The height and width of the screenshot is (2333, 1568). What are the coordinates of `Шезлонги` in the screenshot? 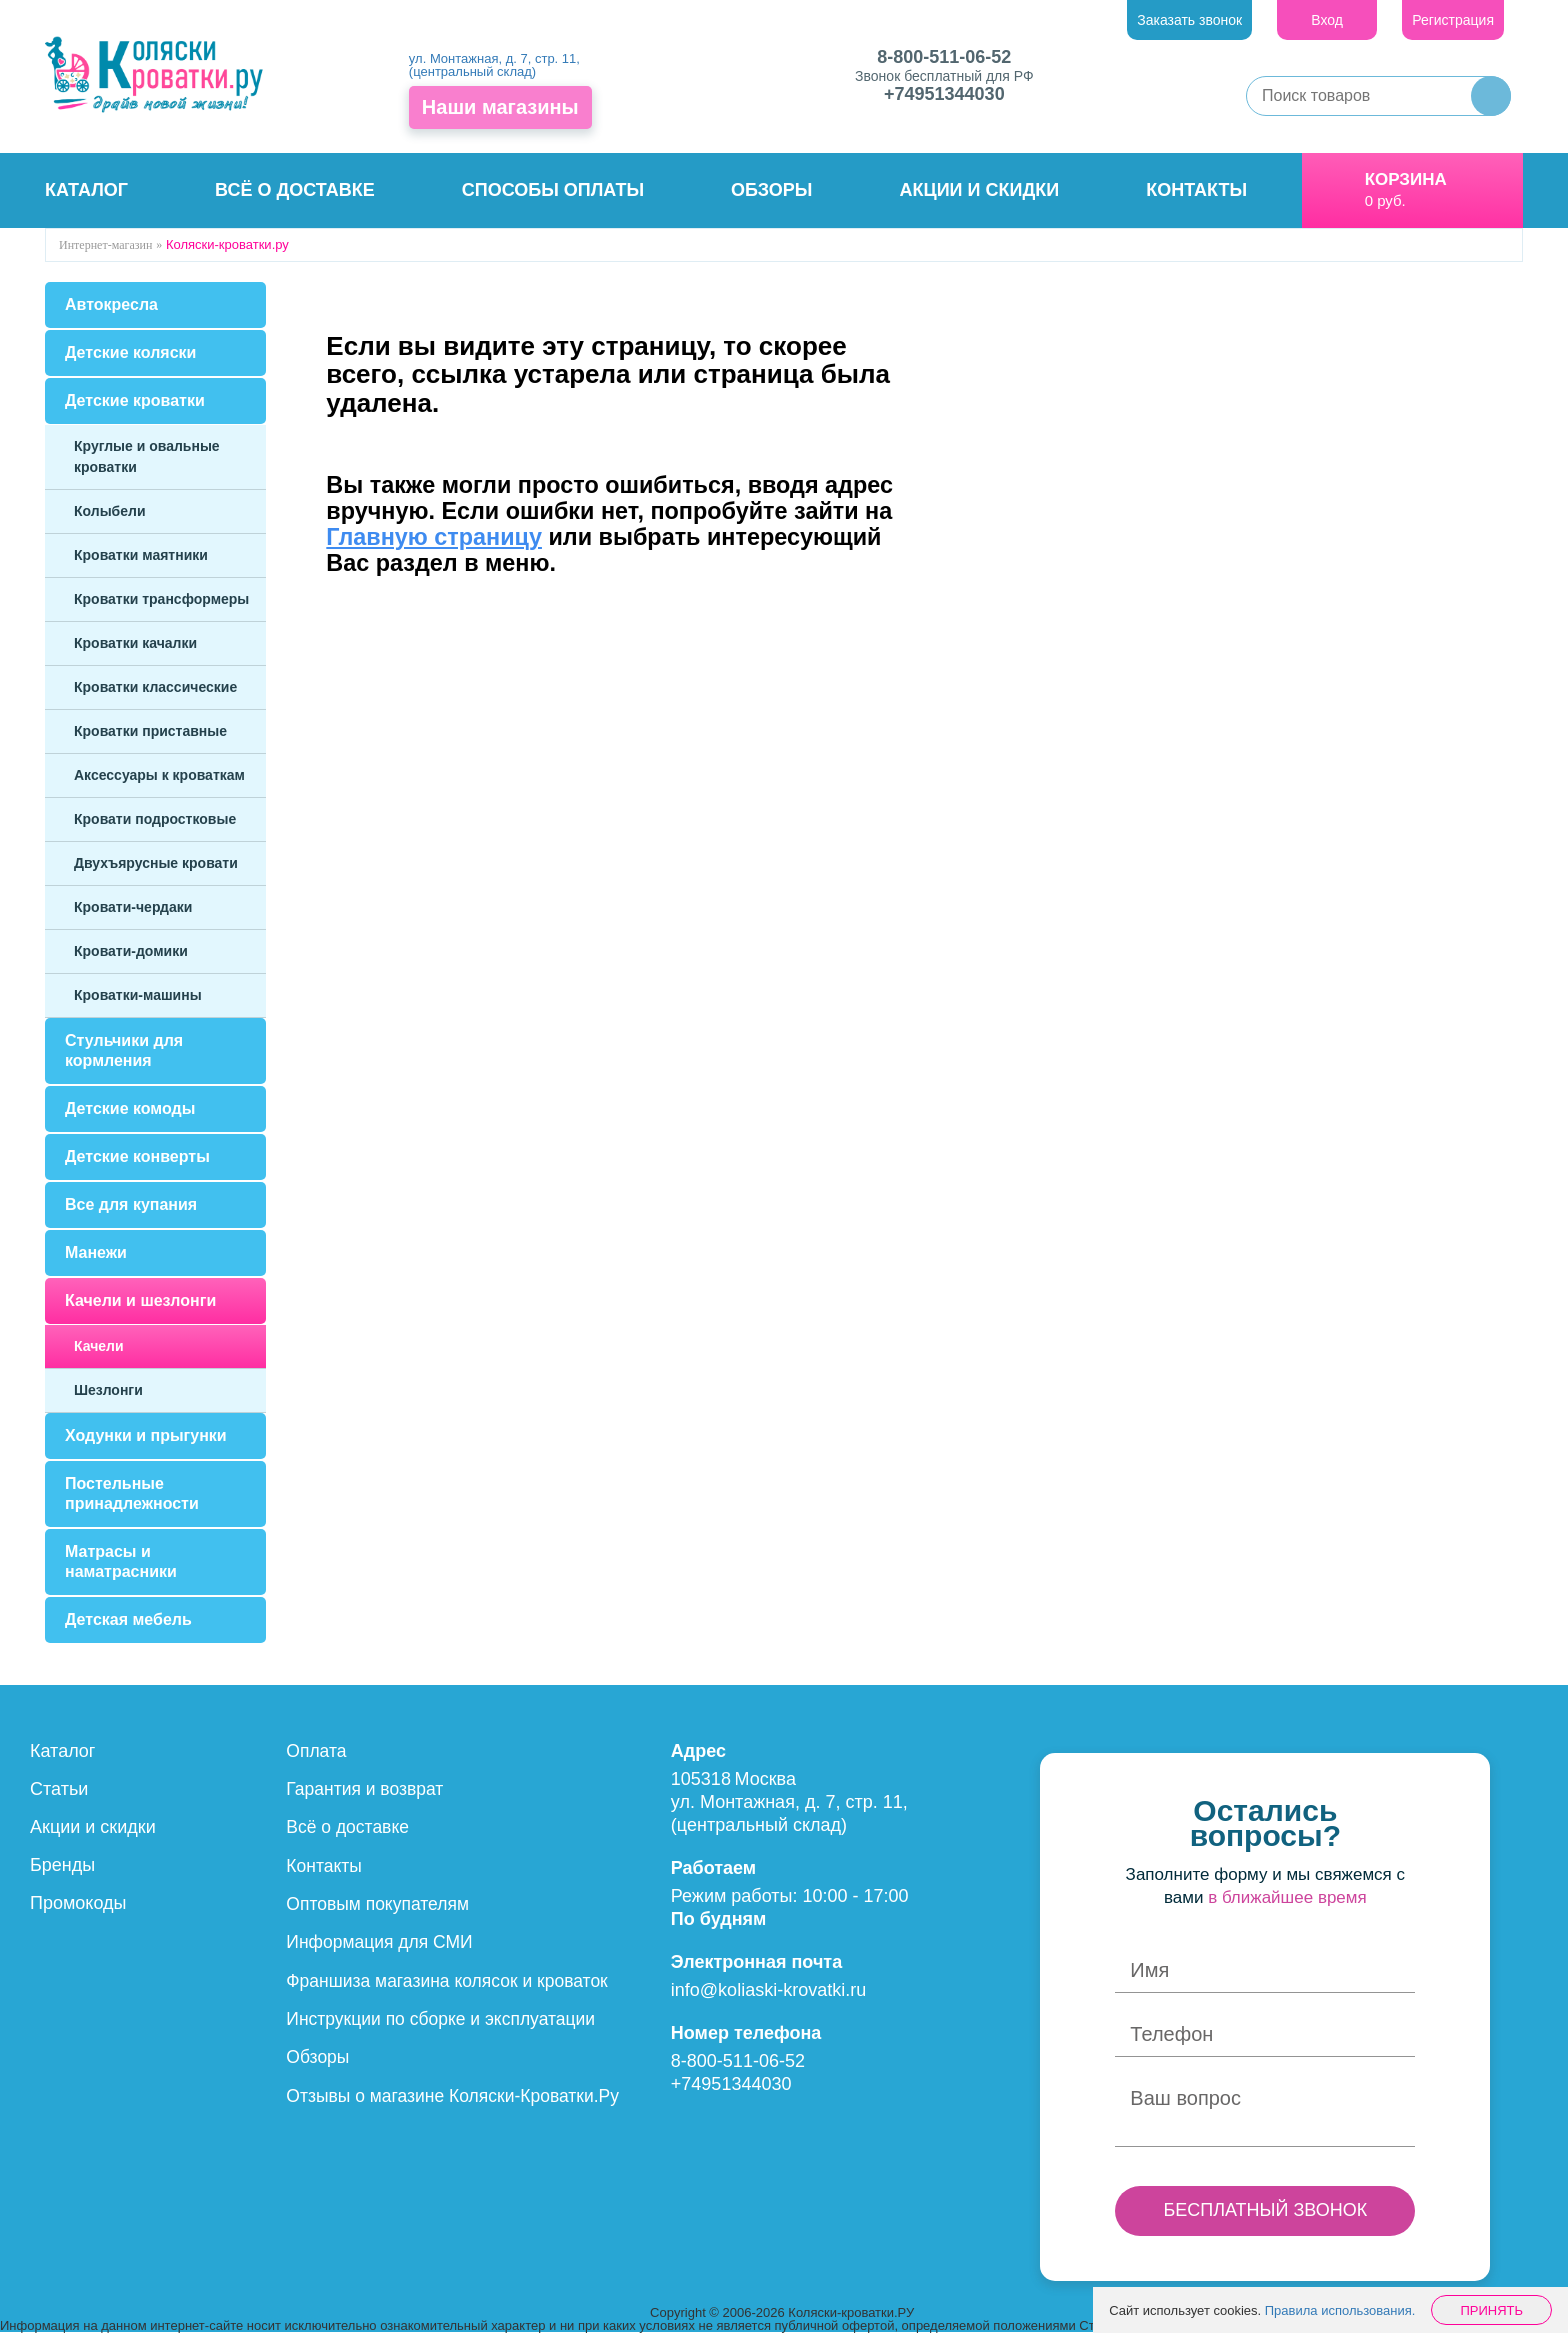 It's located at (108, 1390).